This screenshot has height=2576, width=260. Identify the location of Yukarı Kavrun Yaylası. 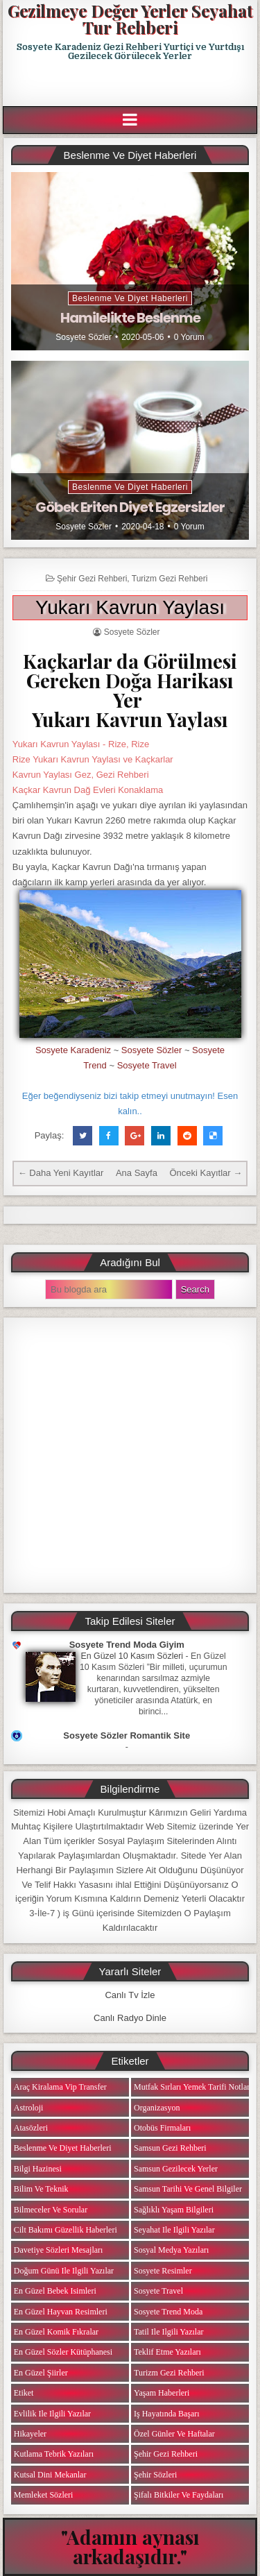
(130, 607).